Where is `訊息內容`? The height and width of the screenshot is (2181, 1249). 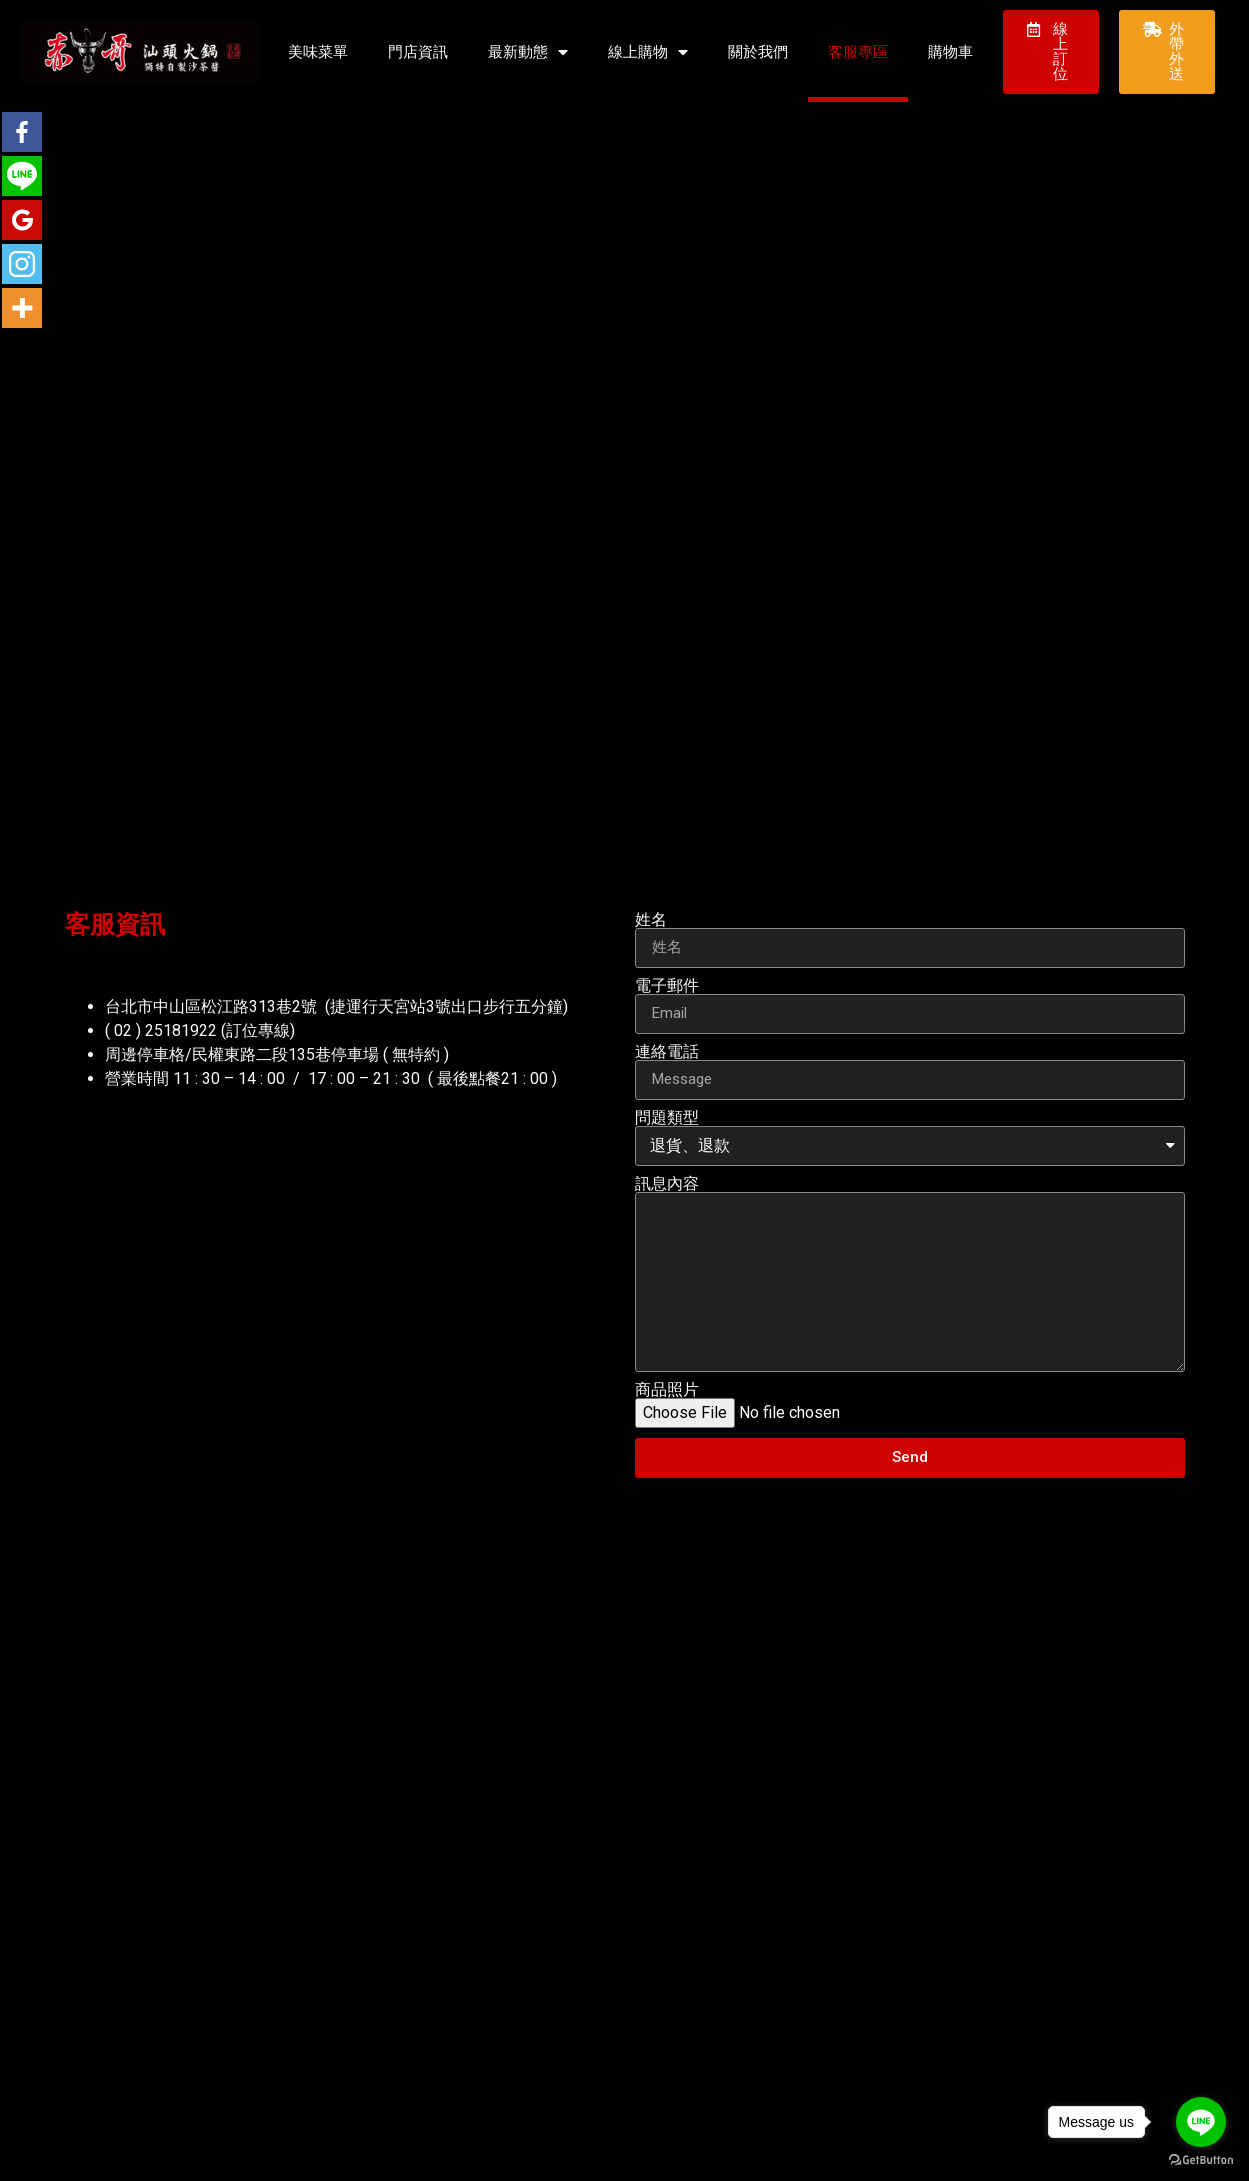 訊息內容 is located at coordinates (667, 1184).